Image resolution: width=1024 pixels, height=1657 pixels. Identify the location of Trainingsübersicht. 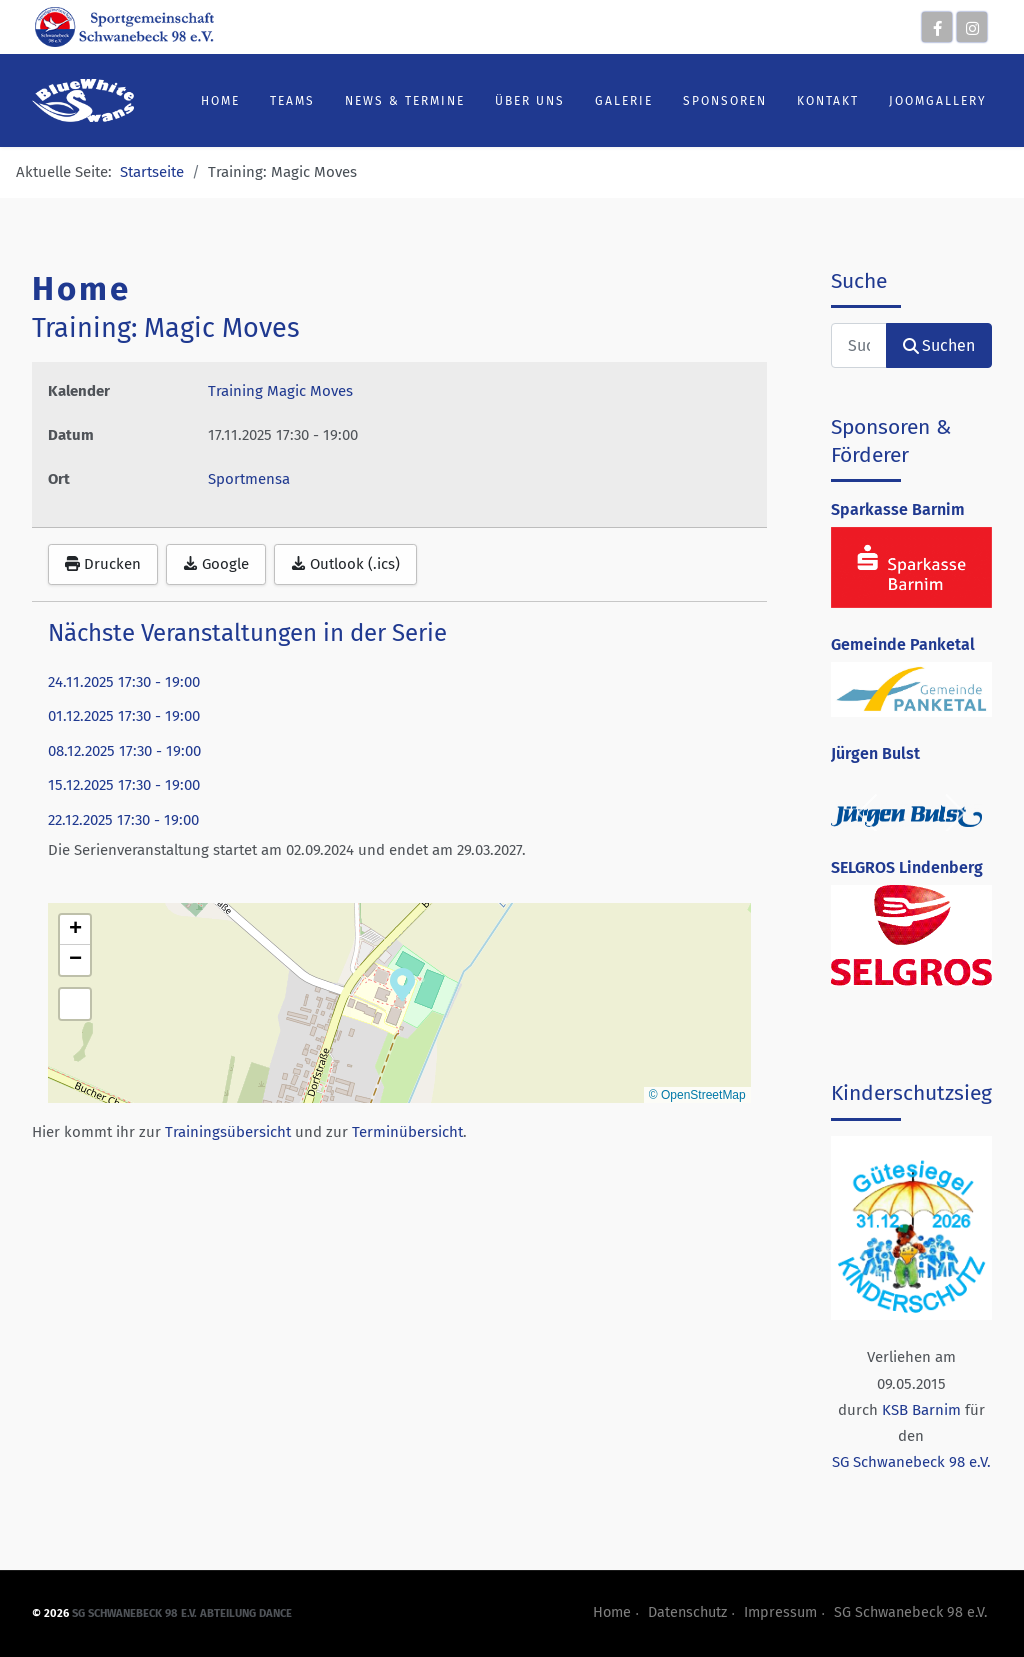
(228, 1132).